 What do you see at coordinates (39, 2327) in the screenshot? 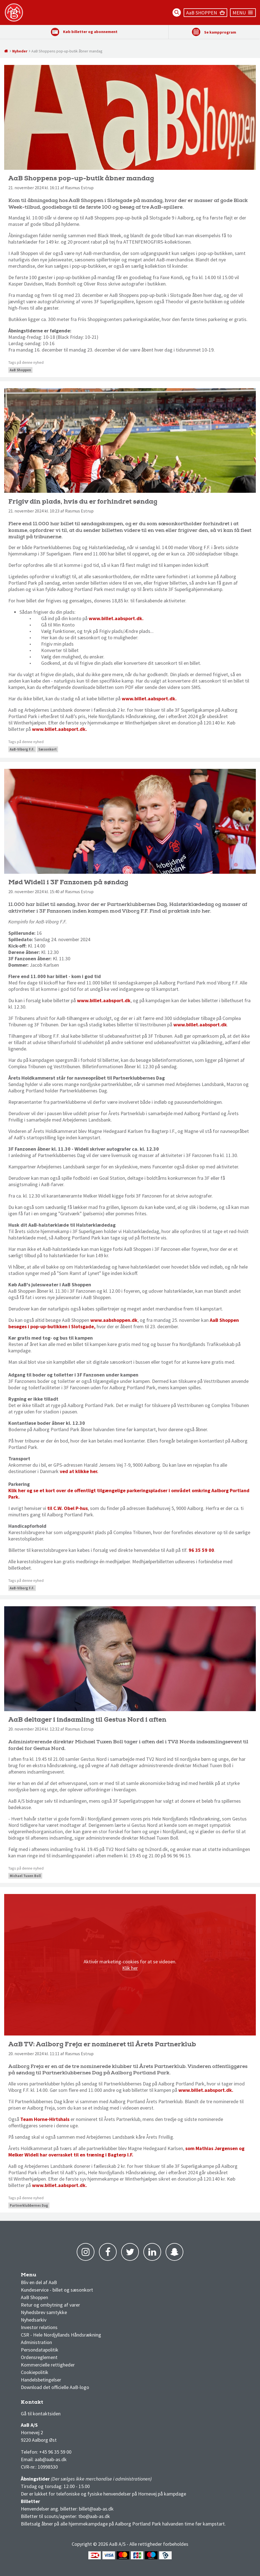
I see `Investor relations` at bounding box center [39, 2327].